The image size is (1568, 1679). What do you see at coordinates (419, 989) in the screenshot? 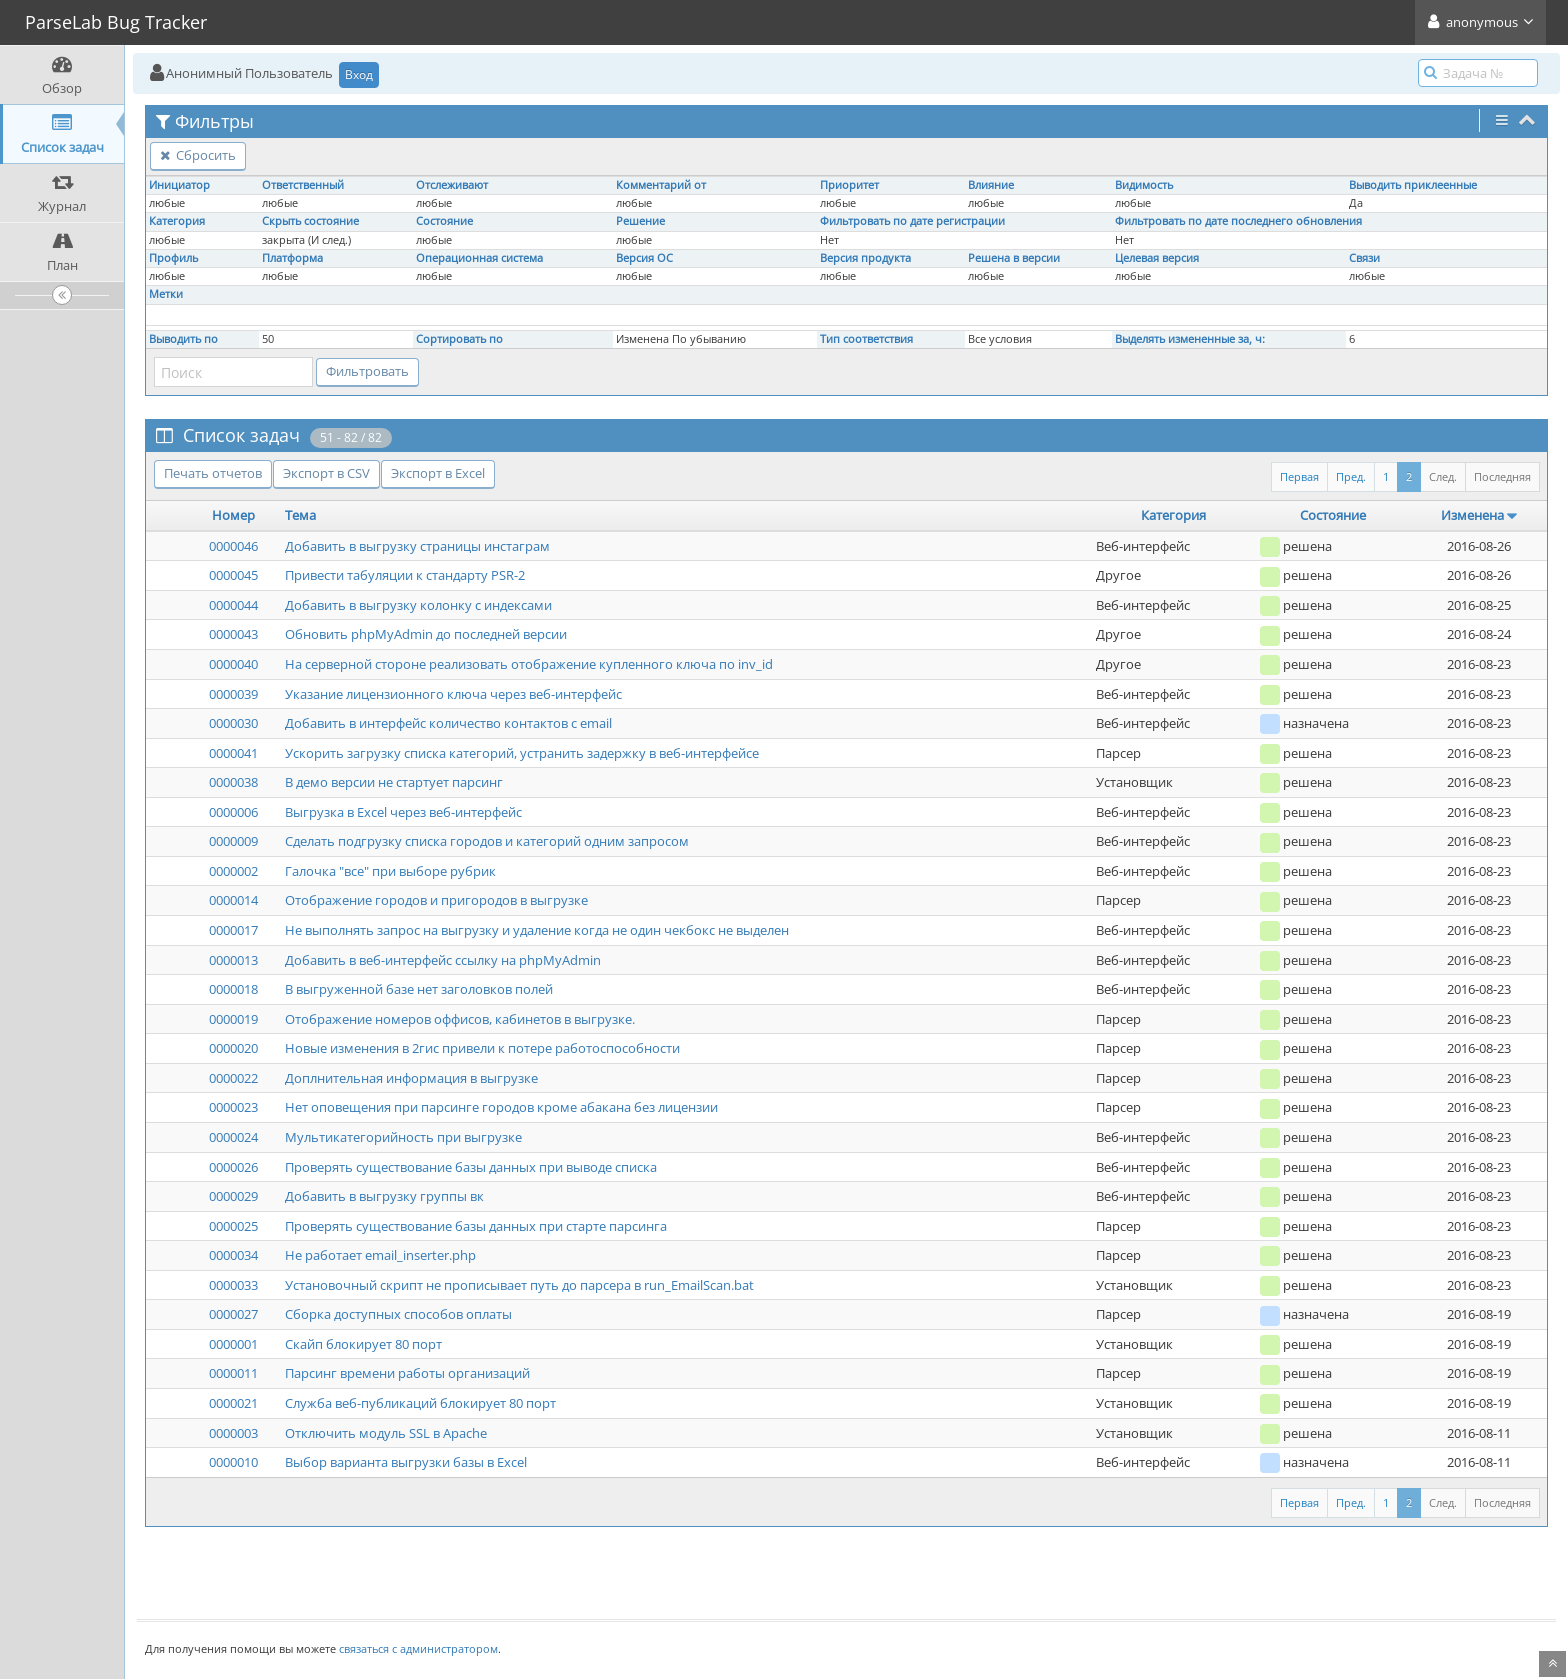
I see `В выгруженной базе нет заголовков полей` at bounding box center [419, 989].